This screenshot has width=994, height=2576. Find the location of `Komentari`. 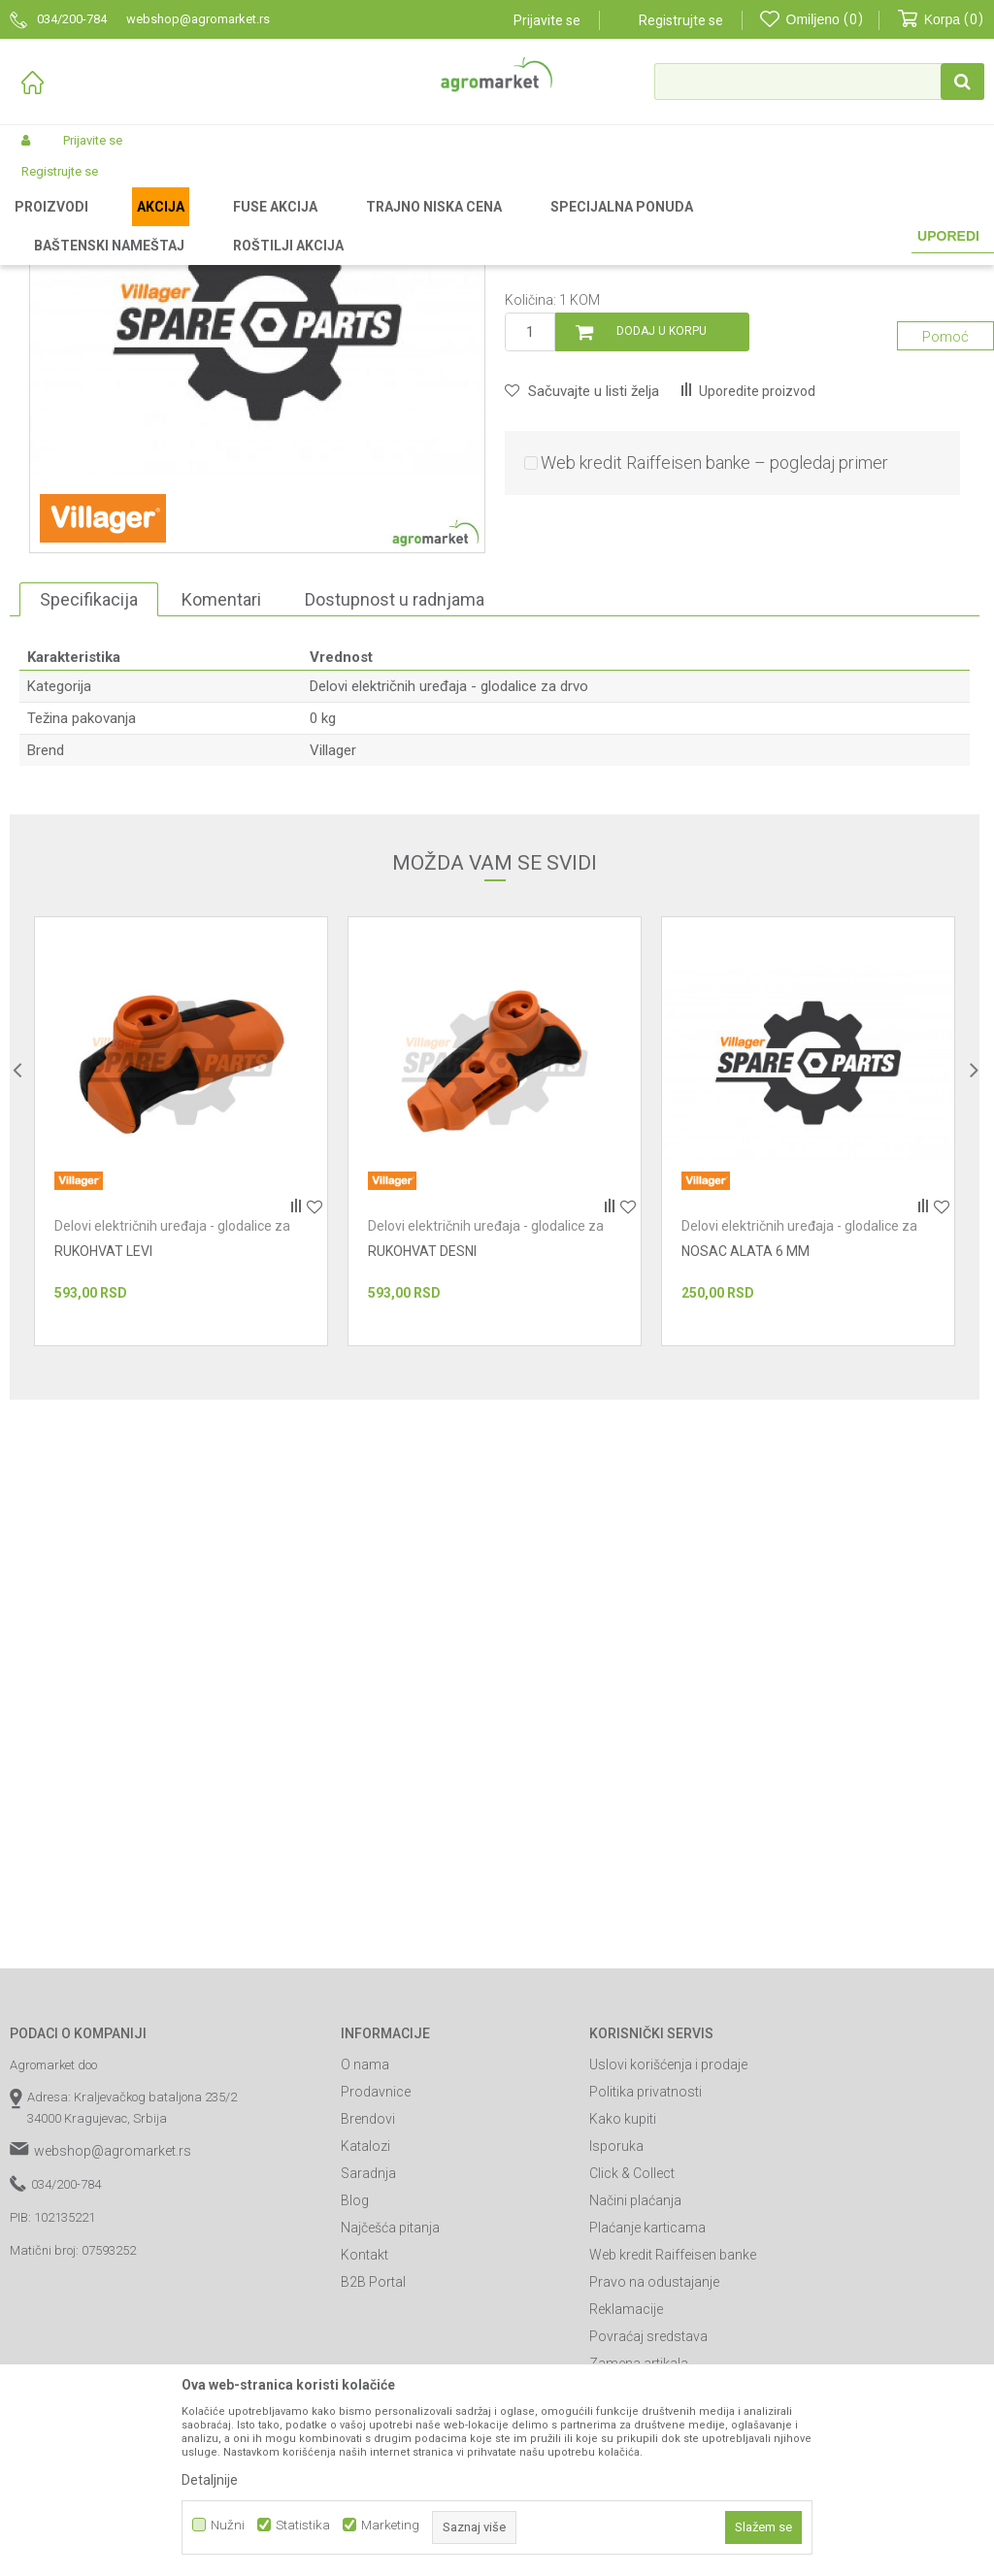

Komentari is located at coordinates (221, 802).